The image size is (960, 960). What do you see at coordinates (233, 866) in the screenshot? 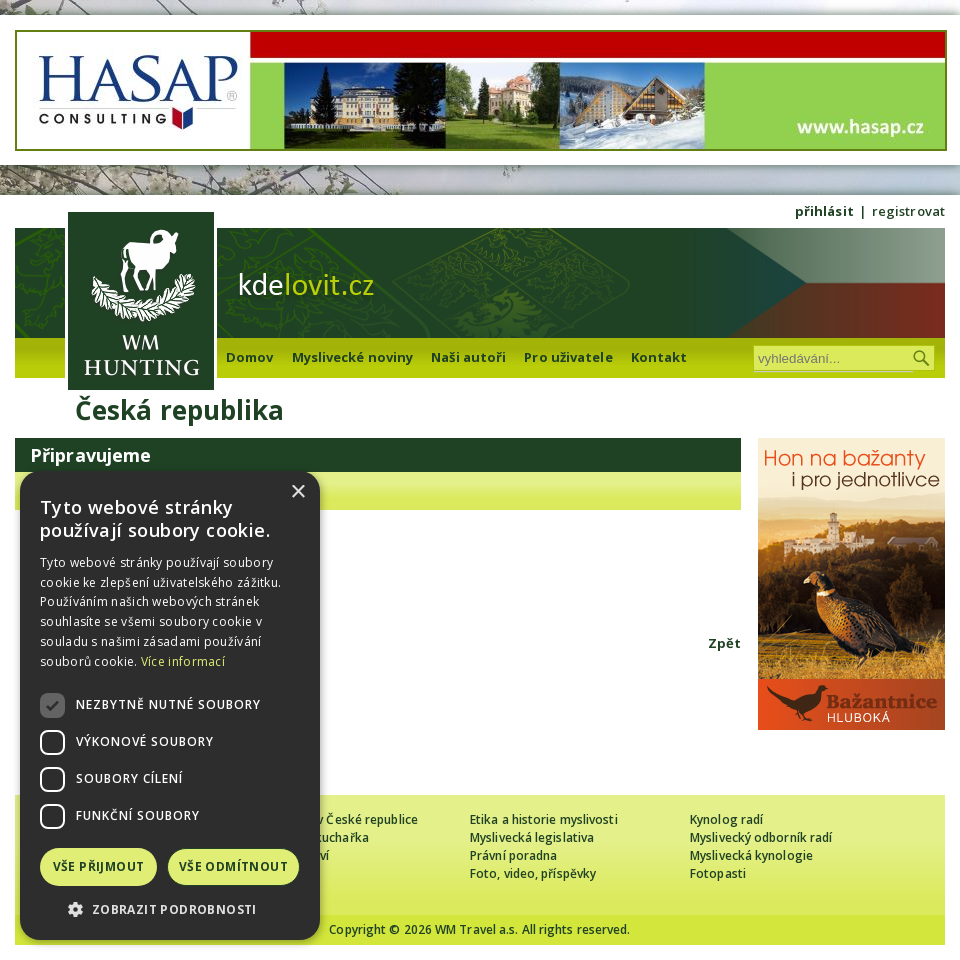
I see `Vše odmítnout [button]` at bounding box center [233, 866].